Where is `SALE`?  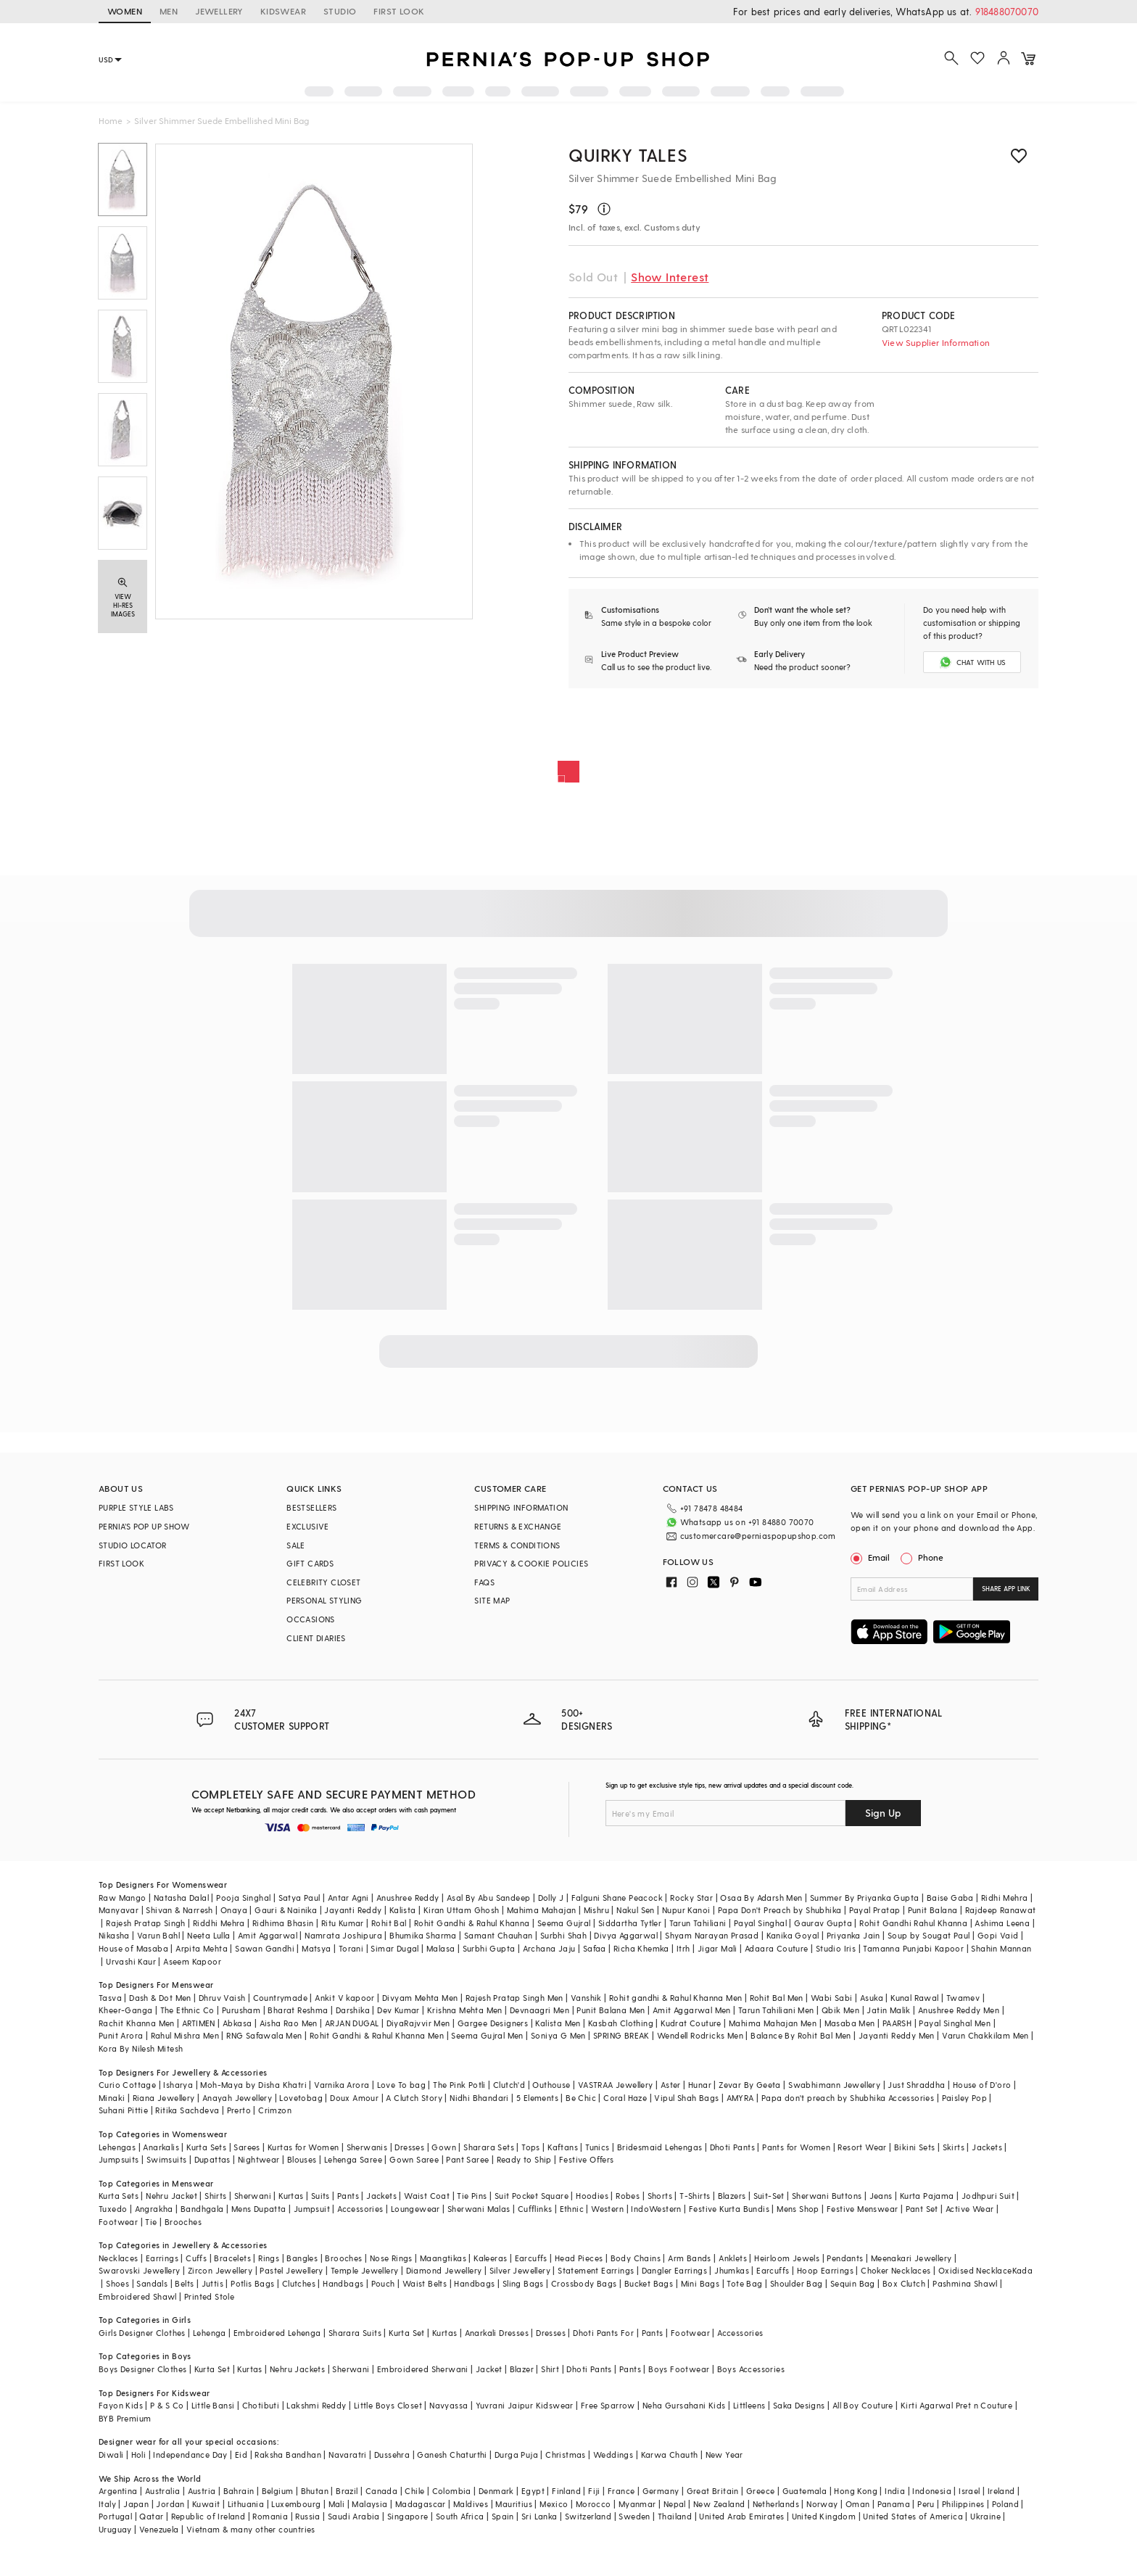 SALE is located at coordinates (295, 1545).